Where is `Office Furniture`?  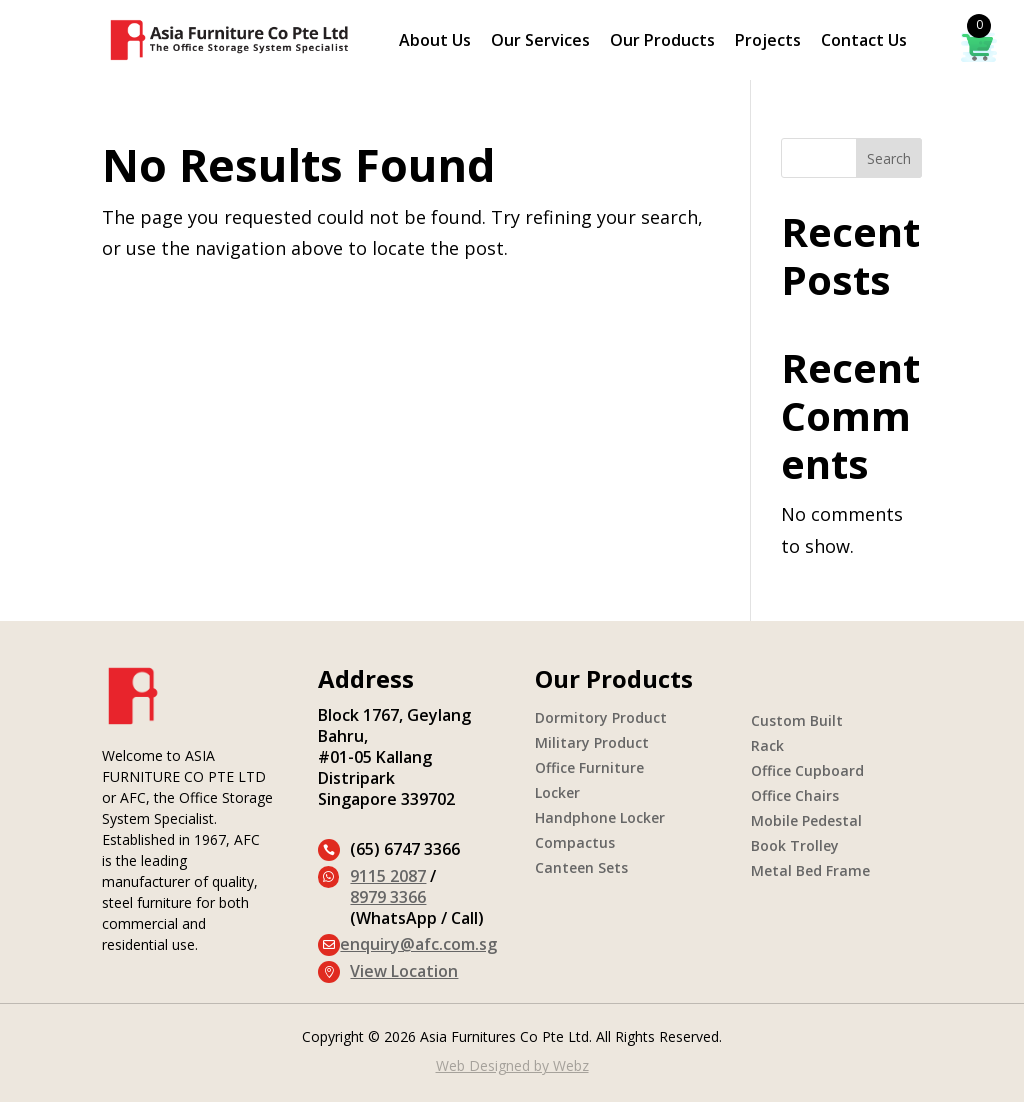 Office Furniture is located at coordinates (589, 767).